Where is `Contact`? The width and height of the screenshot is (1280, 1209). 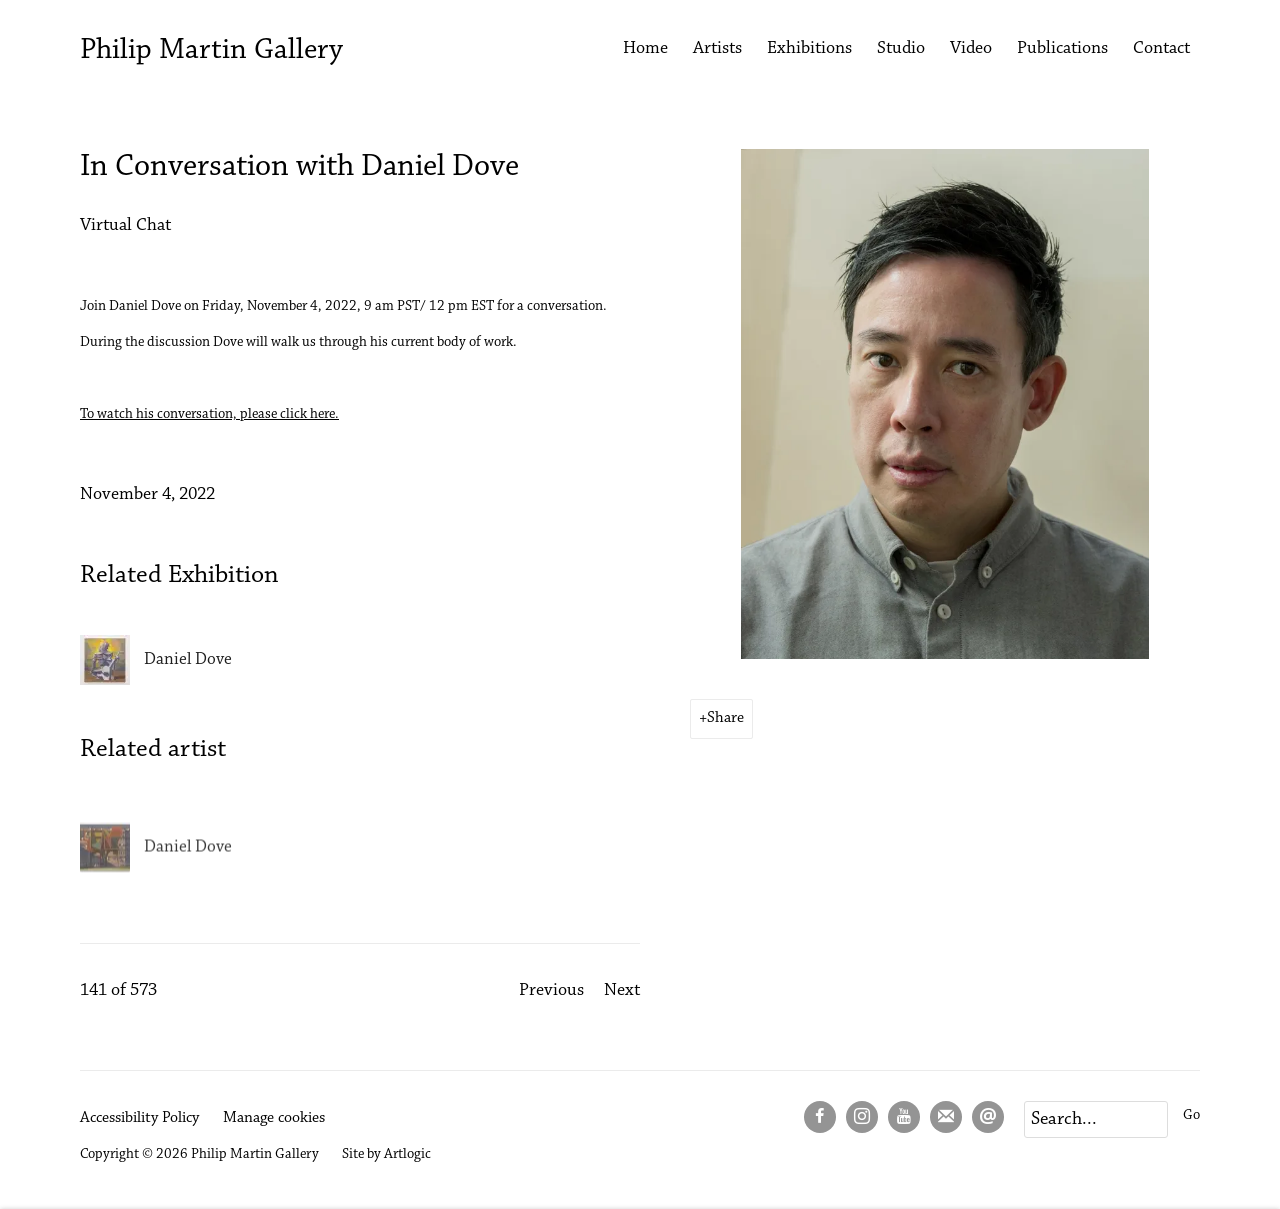
Contact is located at coordinates (1161, 49).